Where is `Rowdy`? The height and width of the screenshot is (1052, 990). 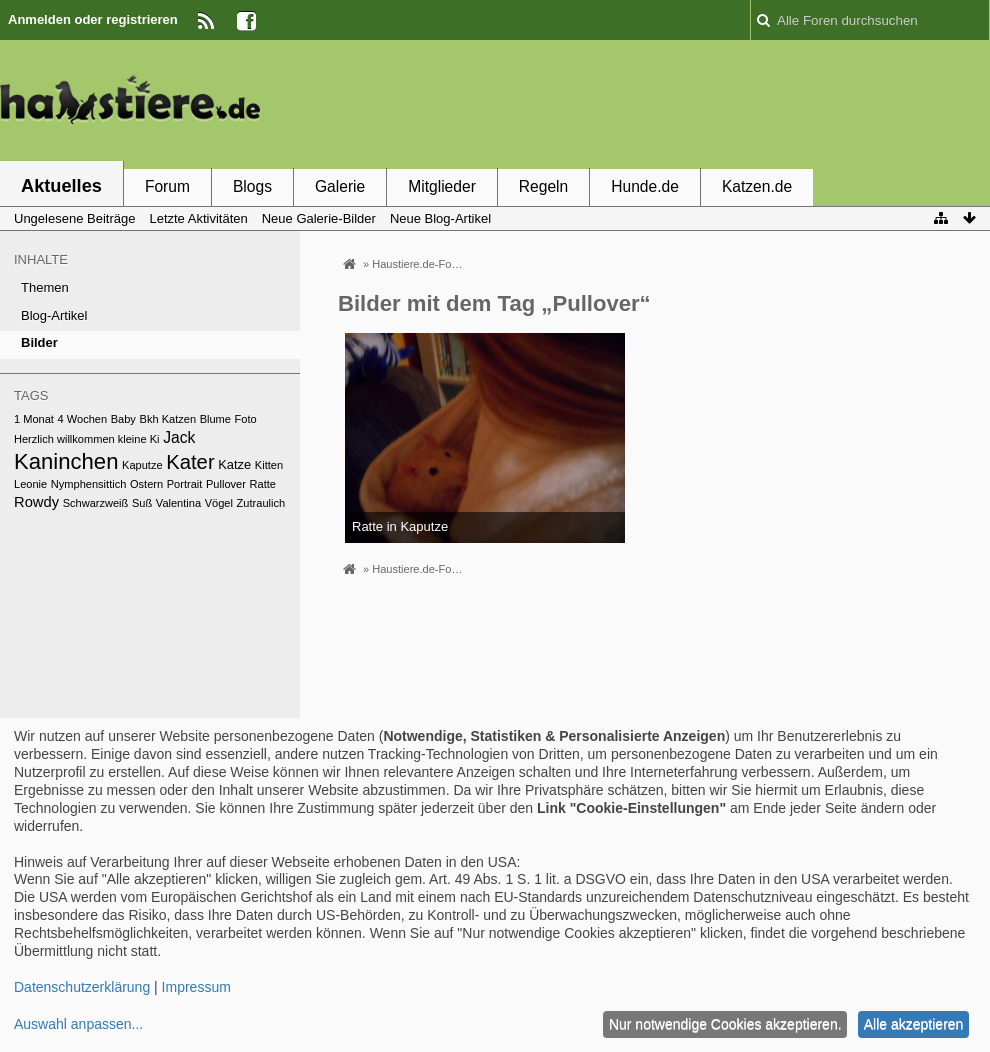 Rowdy is located at coordinates (36, 502).